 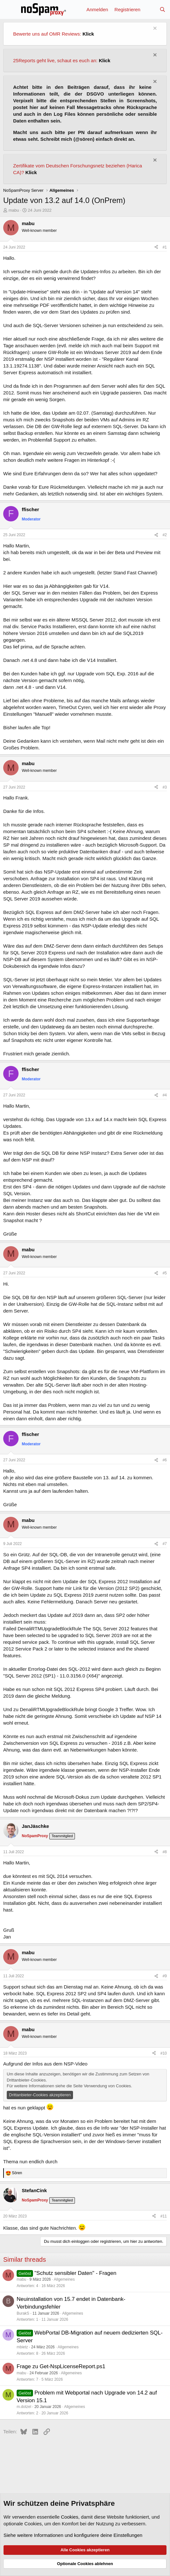 What do you see at coordinates (165, 535) in the screenshot?
I see `#2` at bounding box center [165, 535].